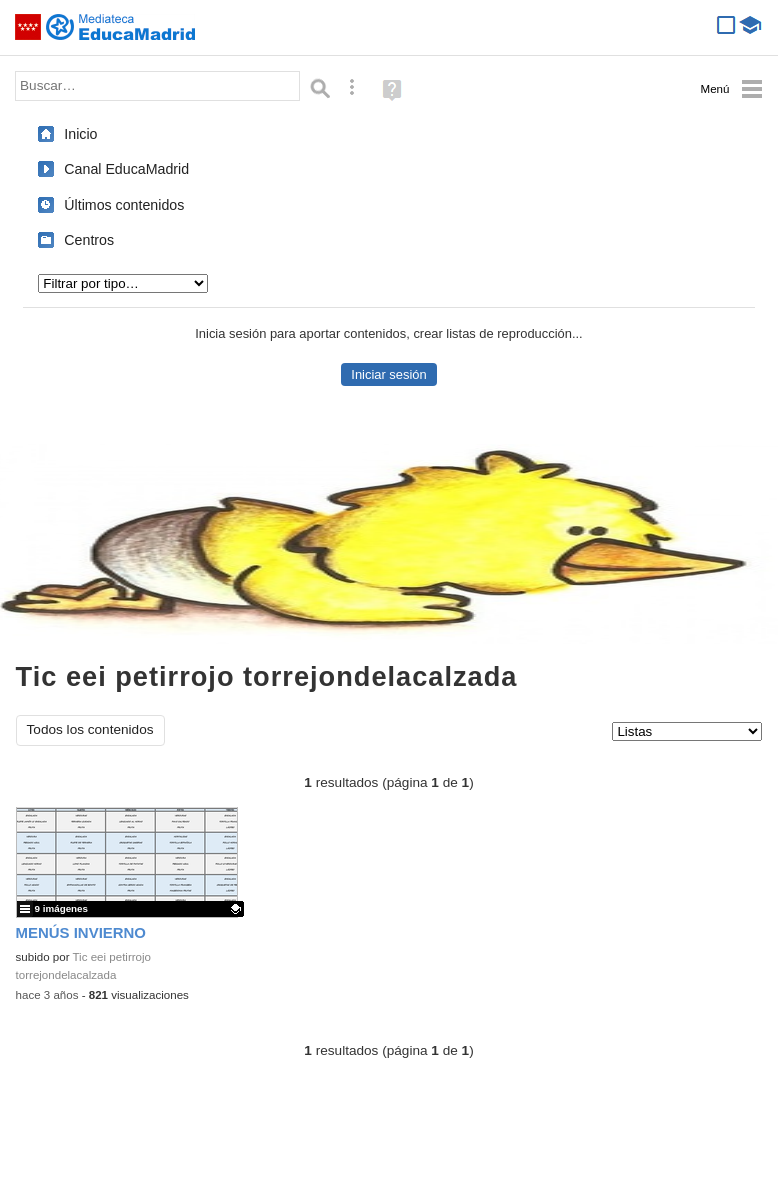 The height and width of the screenshot is (1188, 778). What do you see at coordinates (80, 134) in the screenshot?
I see `Inicio` at bounding box center [80, 134].